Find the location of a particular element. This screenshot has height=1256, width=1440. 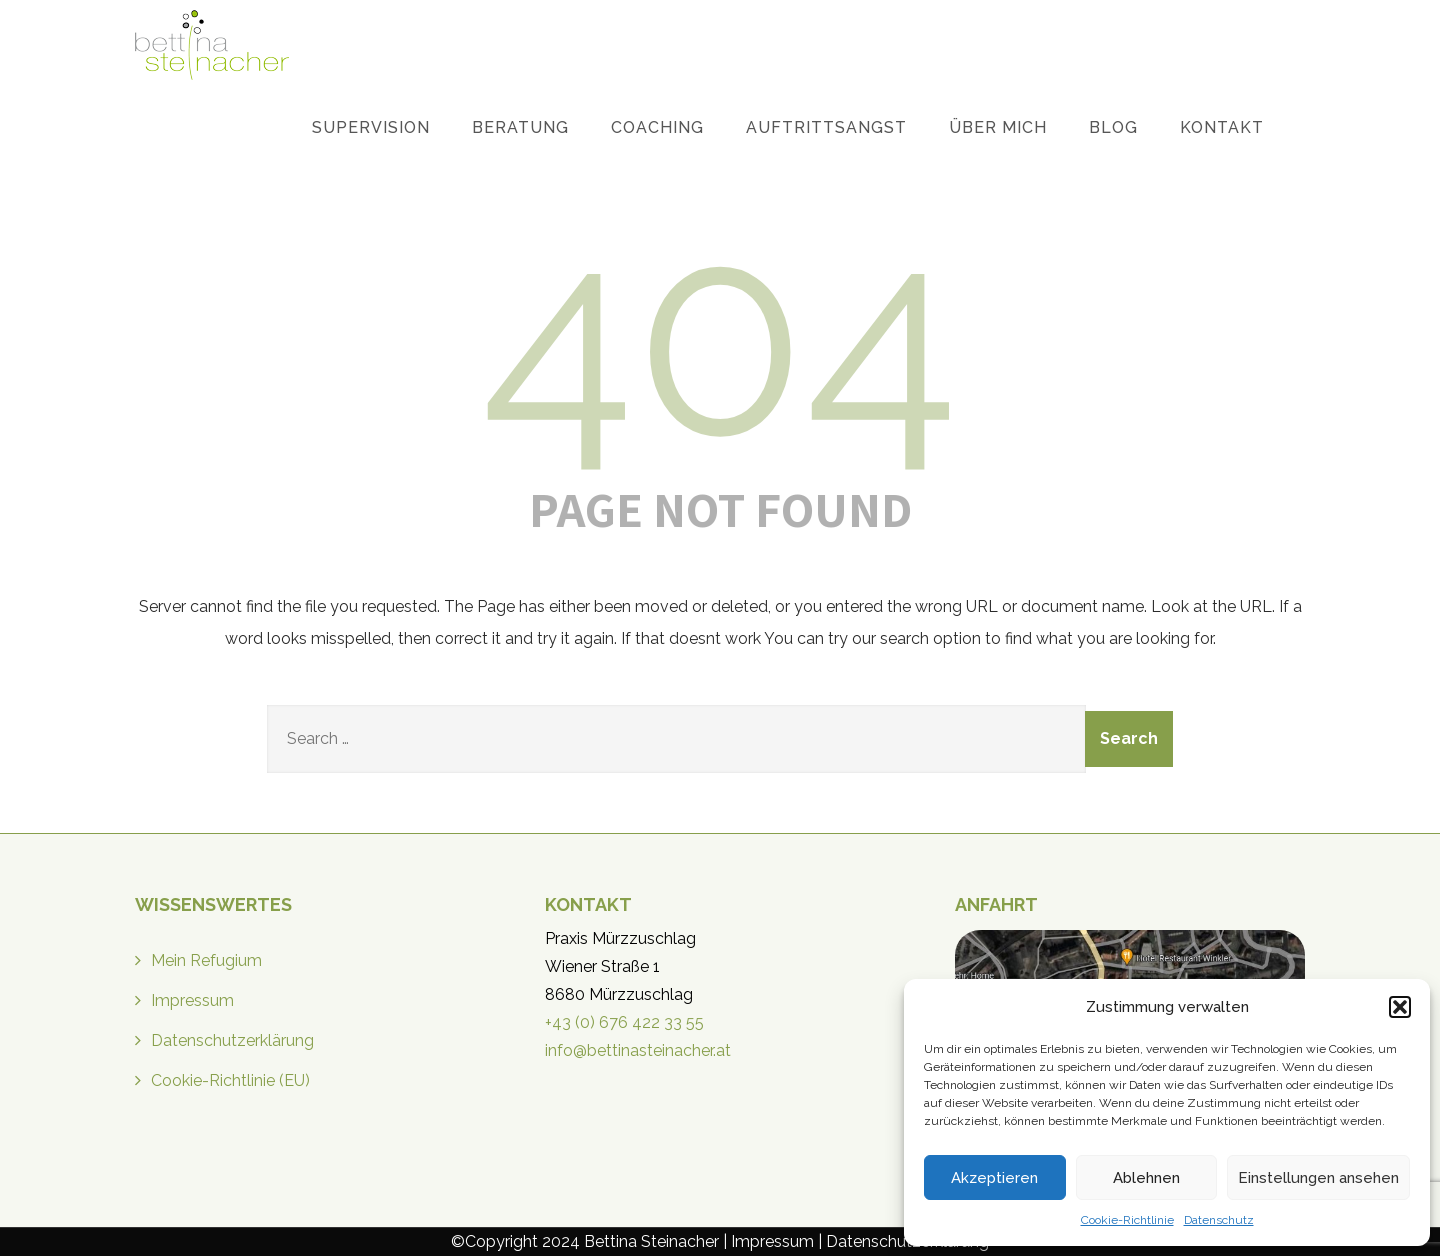

Cookie-Richtlinie (EU) is located at coordinates (230, 1080).